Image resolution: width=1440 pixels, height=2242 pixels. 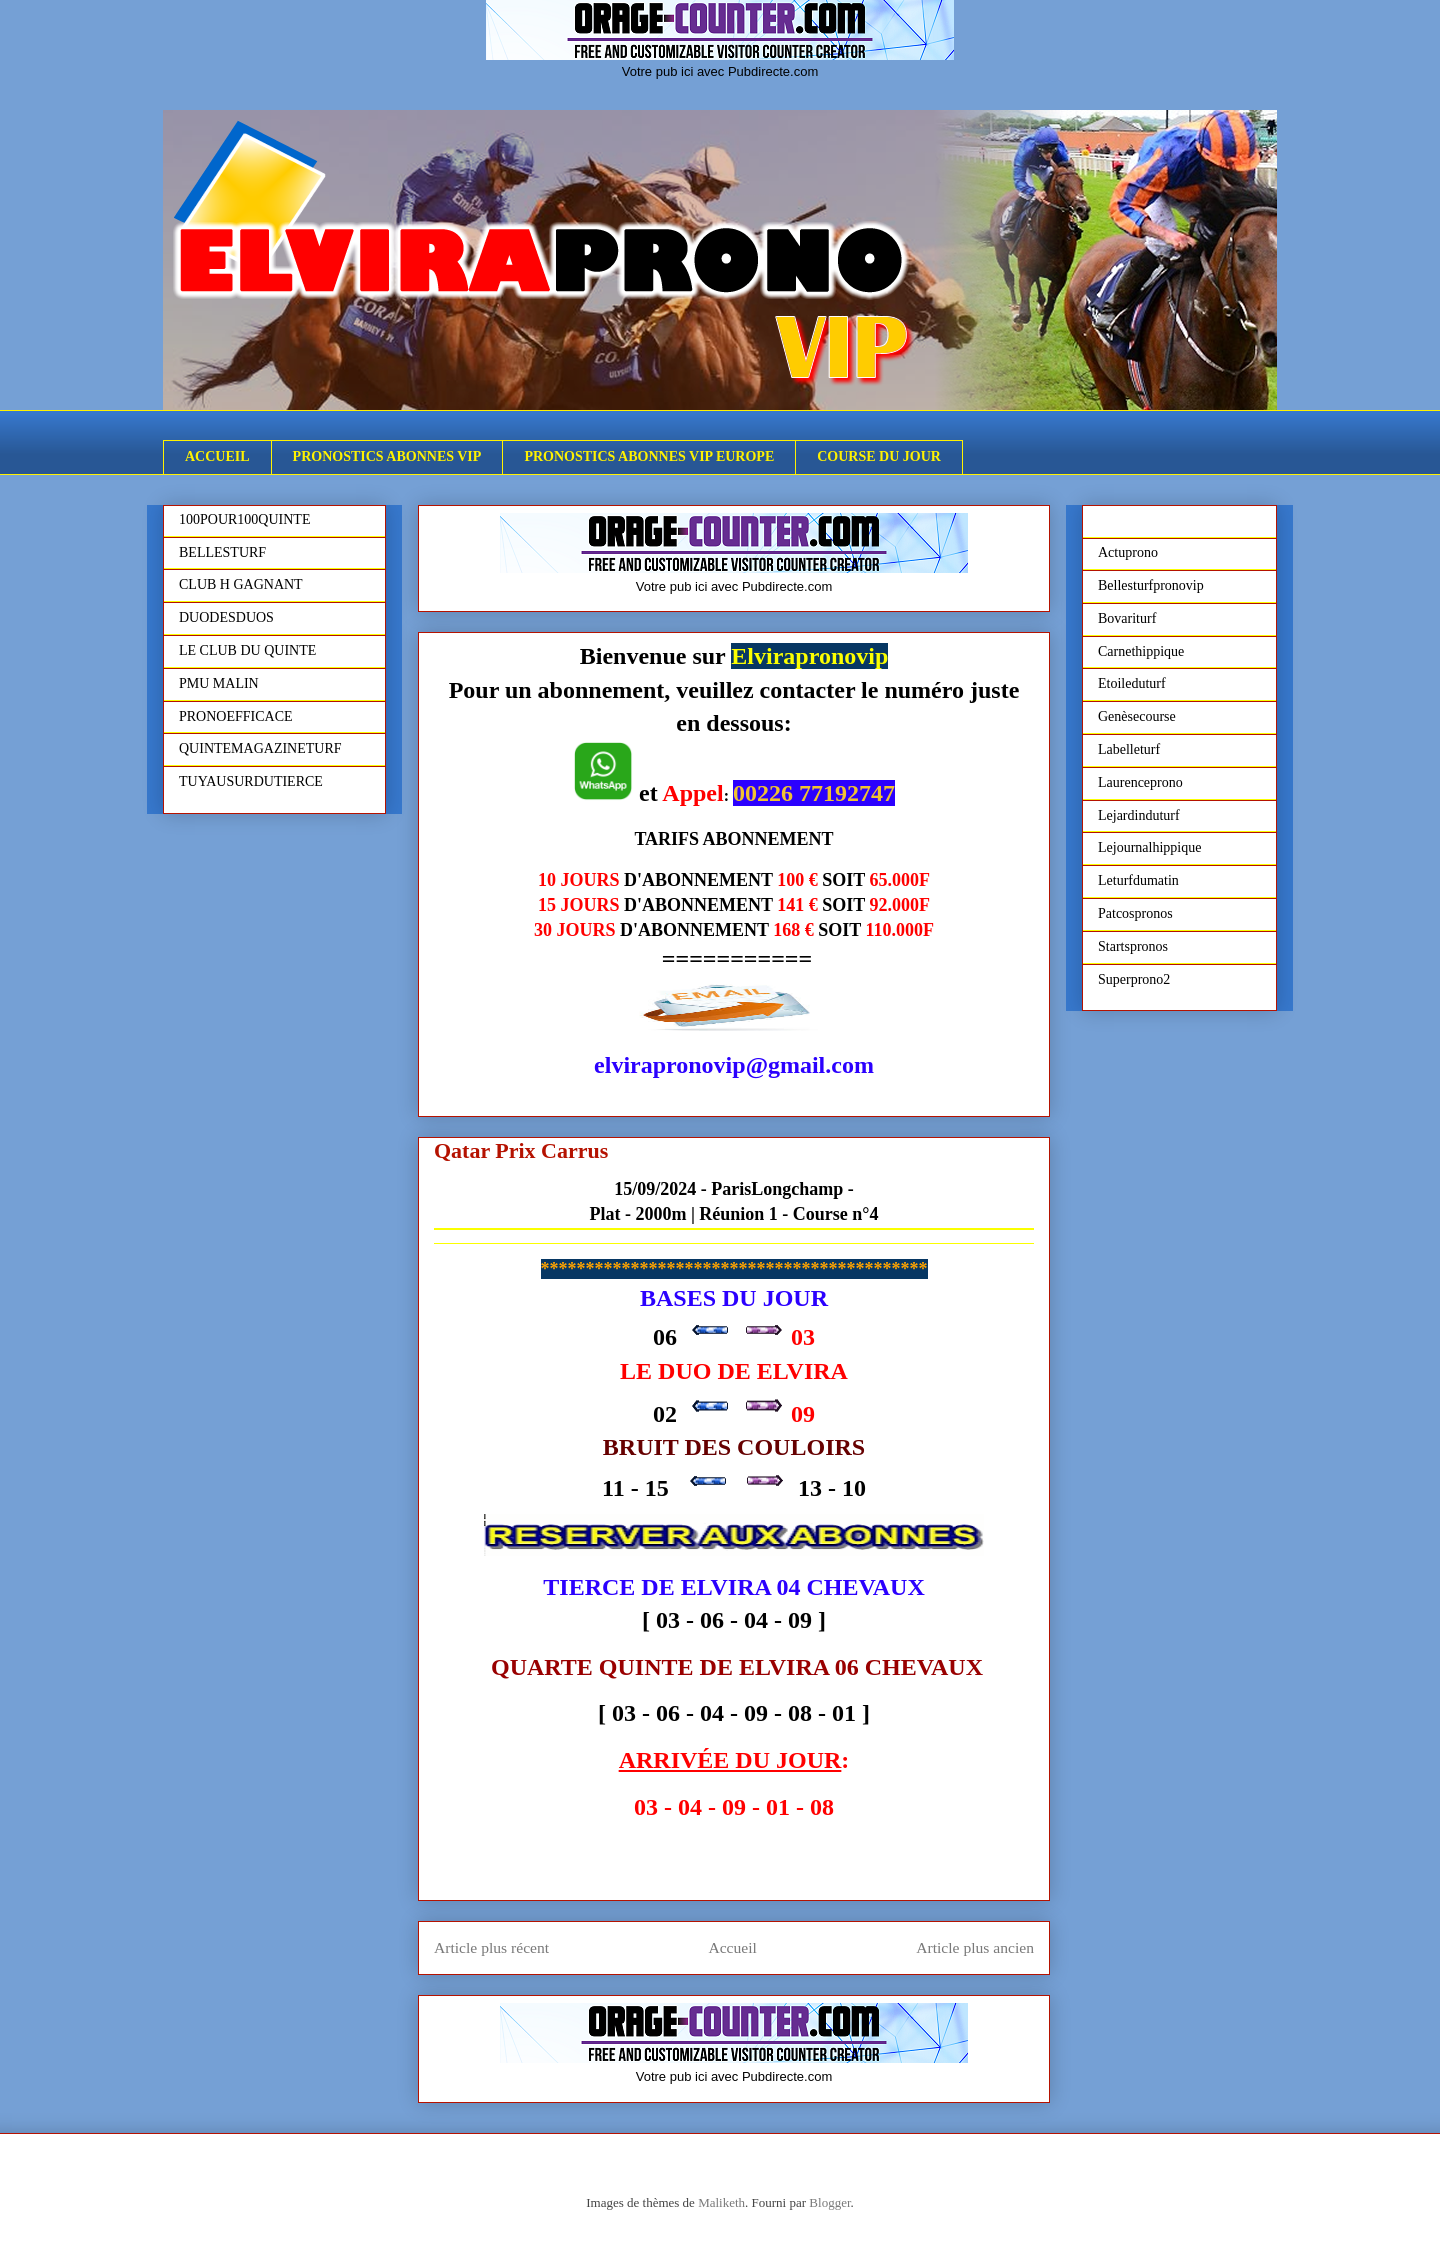 What do you see at coordinates (260, 748) in the screenshot?
I see `QUINTEMAGAZINETURF` at bounding box center [260, 748].